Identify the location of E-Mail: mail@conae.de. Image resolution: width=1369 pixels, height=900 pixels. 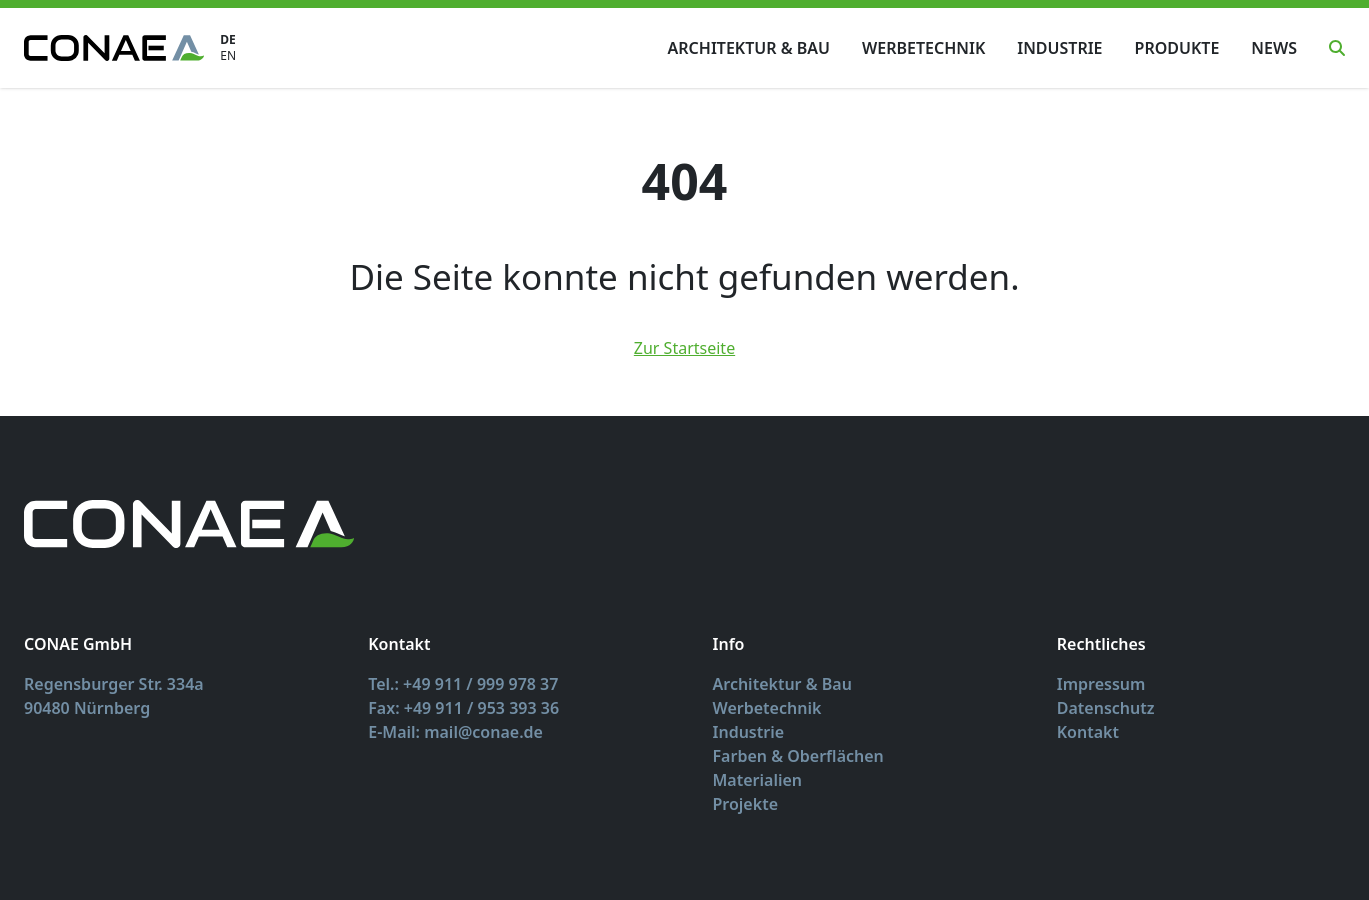
(455, 732).